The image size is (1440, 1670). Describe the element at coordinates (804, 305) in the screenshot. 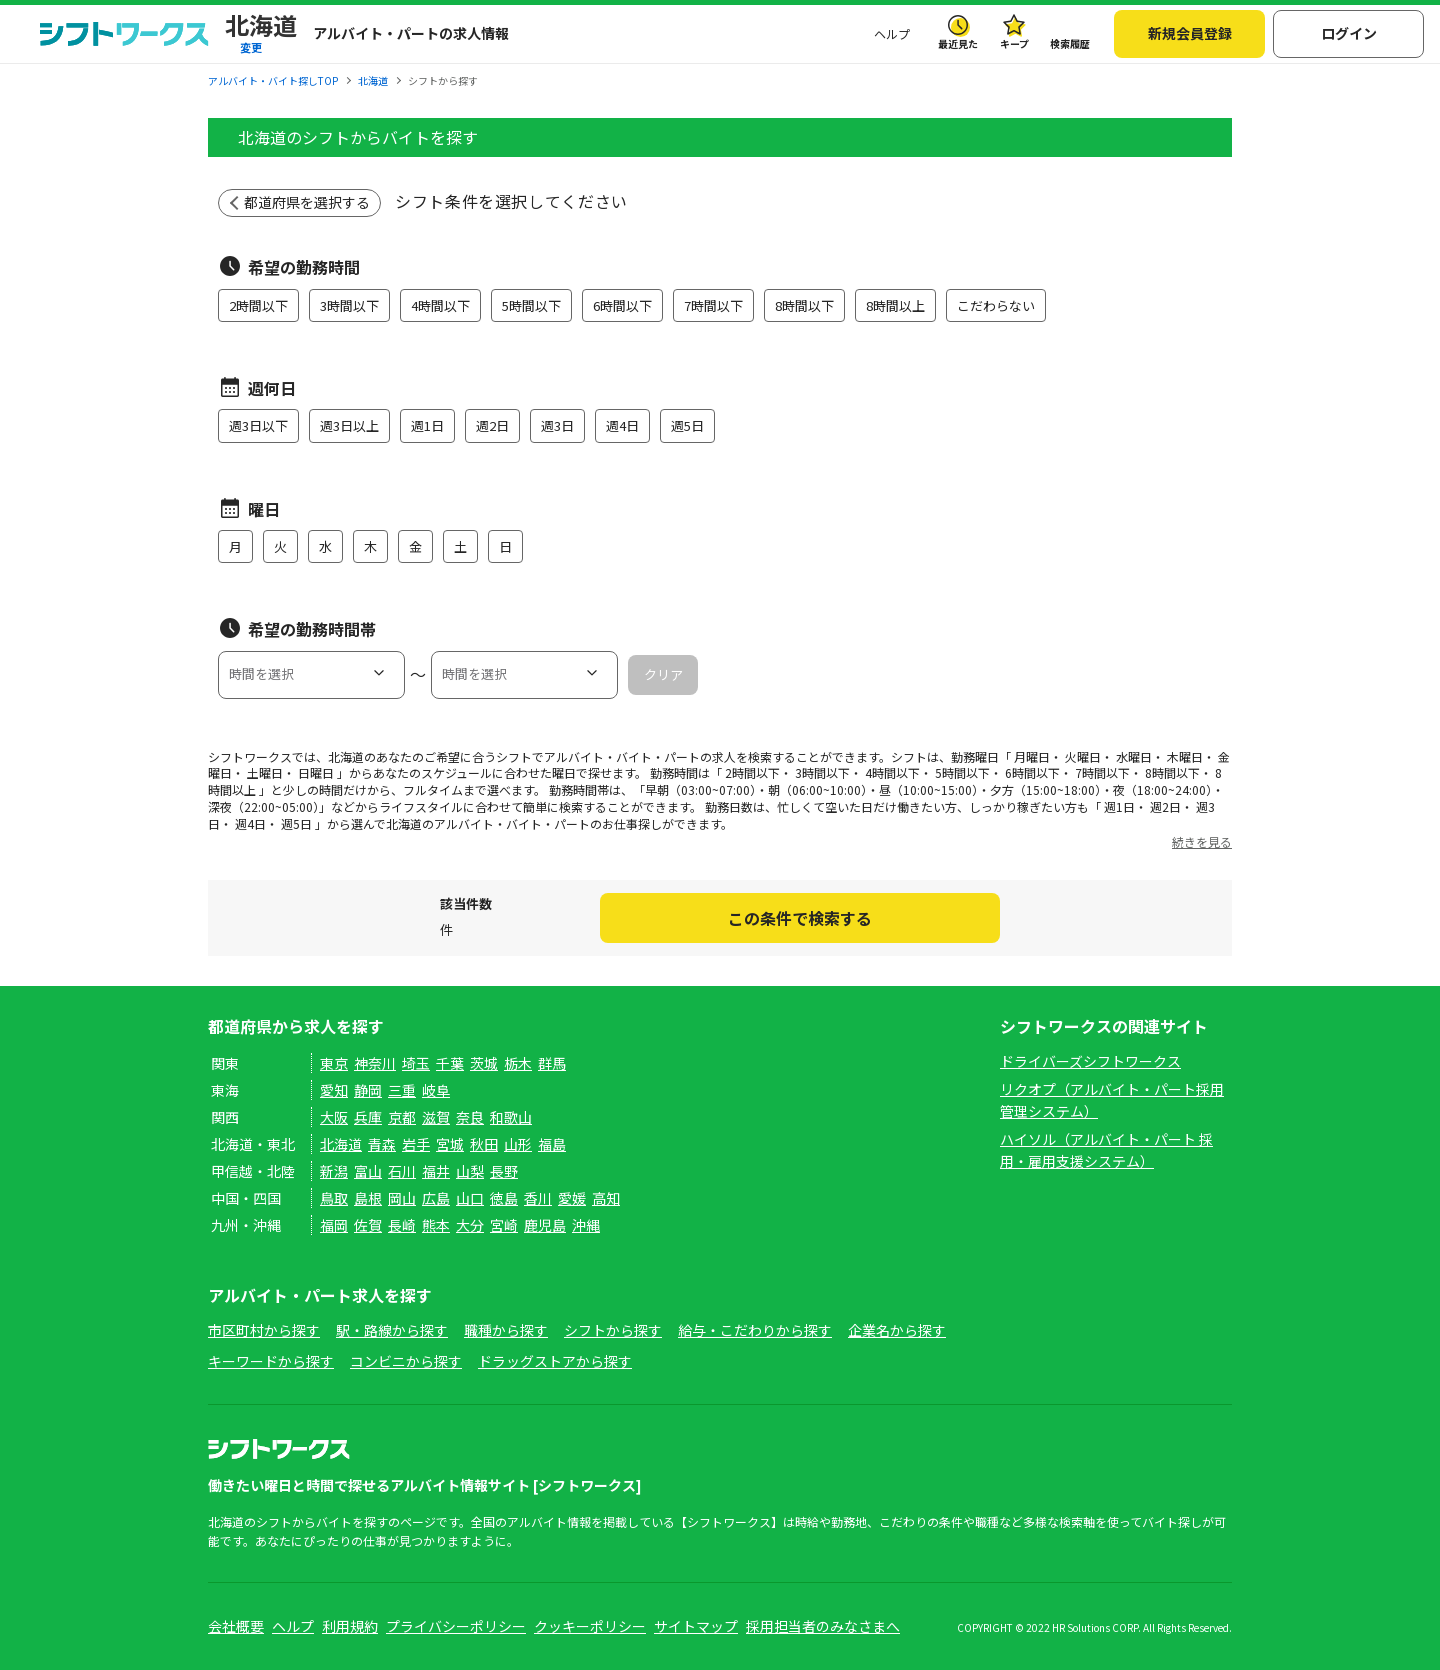

I see `8時間以下` at that location.